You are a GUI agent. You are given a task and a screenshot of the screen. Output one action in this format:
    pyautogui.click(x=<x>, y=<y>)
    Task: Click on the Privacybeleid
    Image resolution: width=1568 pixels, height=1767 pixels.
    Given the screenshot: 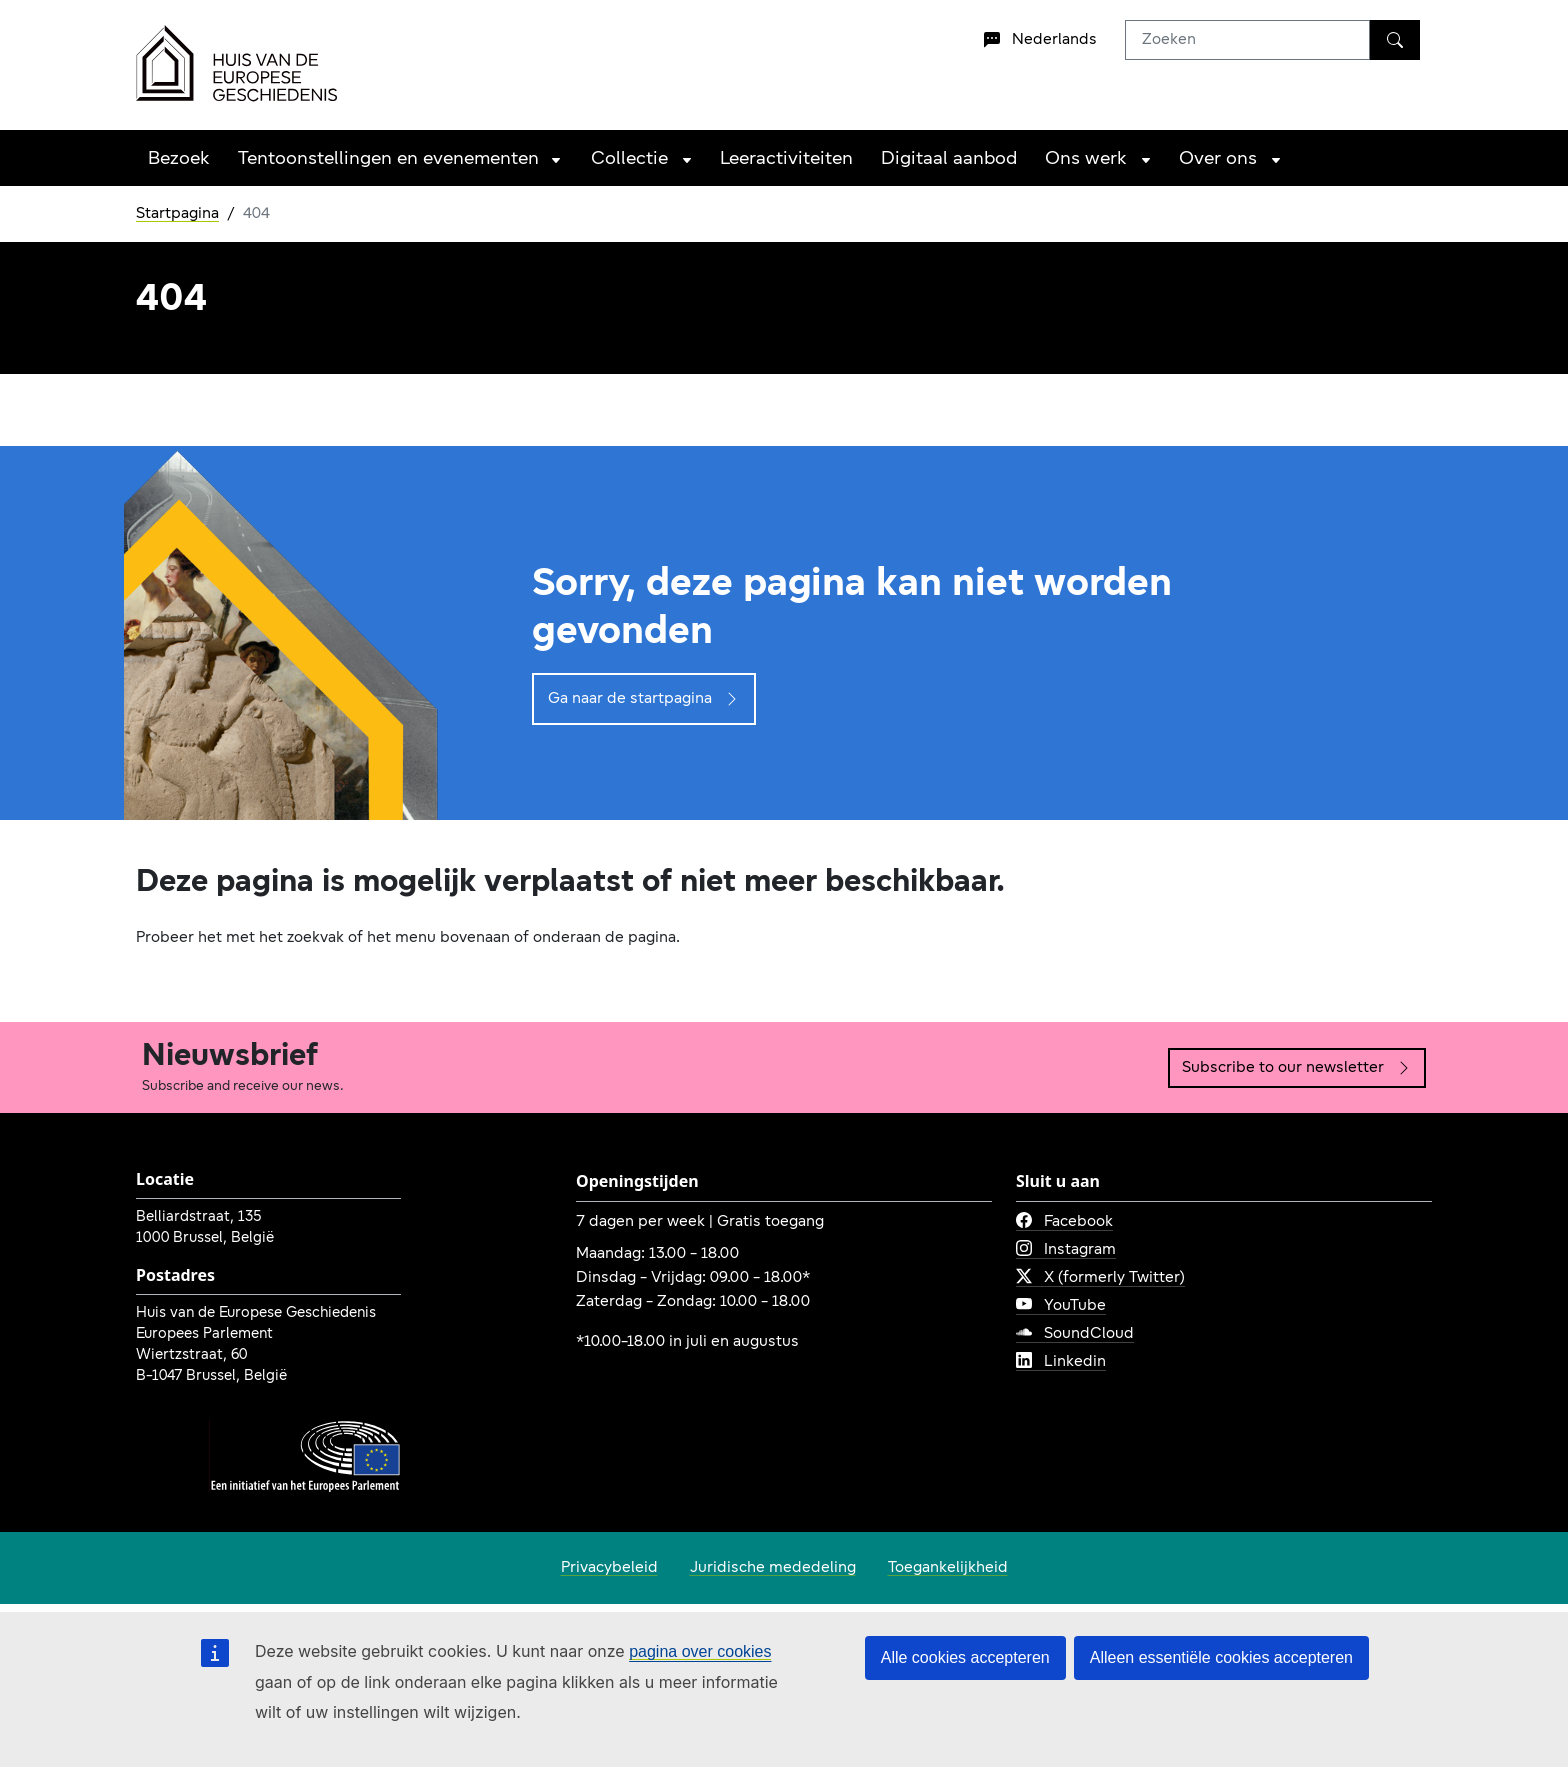 What is the action you would take?
    pyautogui.click(x=609, y=1568)
    